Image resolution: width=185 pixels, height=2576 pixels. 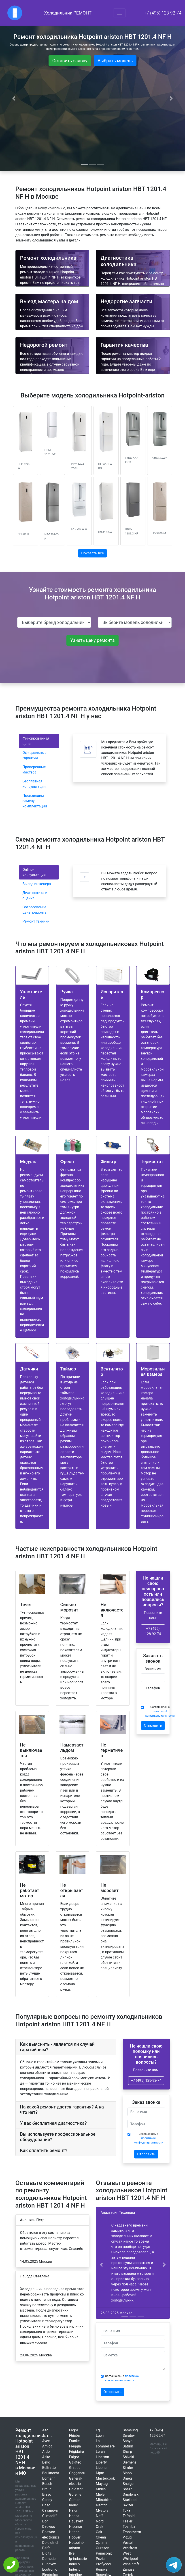 I want to click on Ремонт техники [tab], so click(x=36, y=921).